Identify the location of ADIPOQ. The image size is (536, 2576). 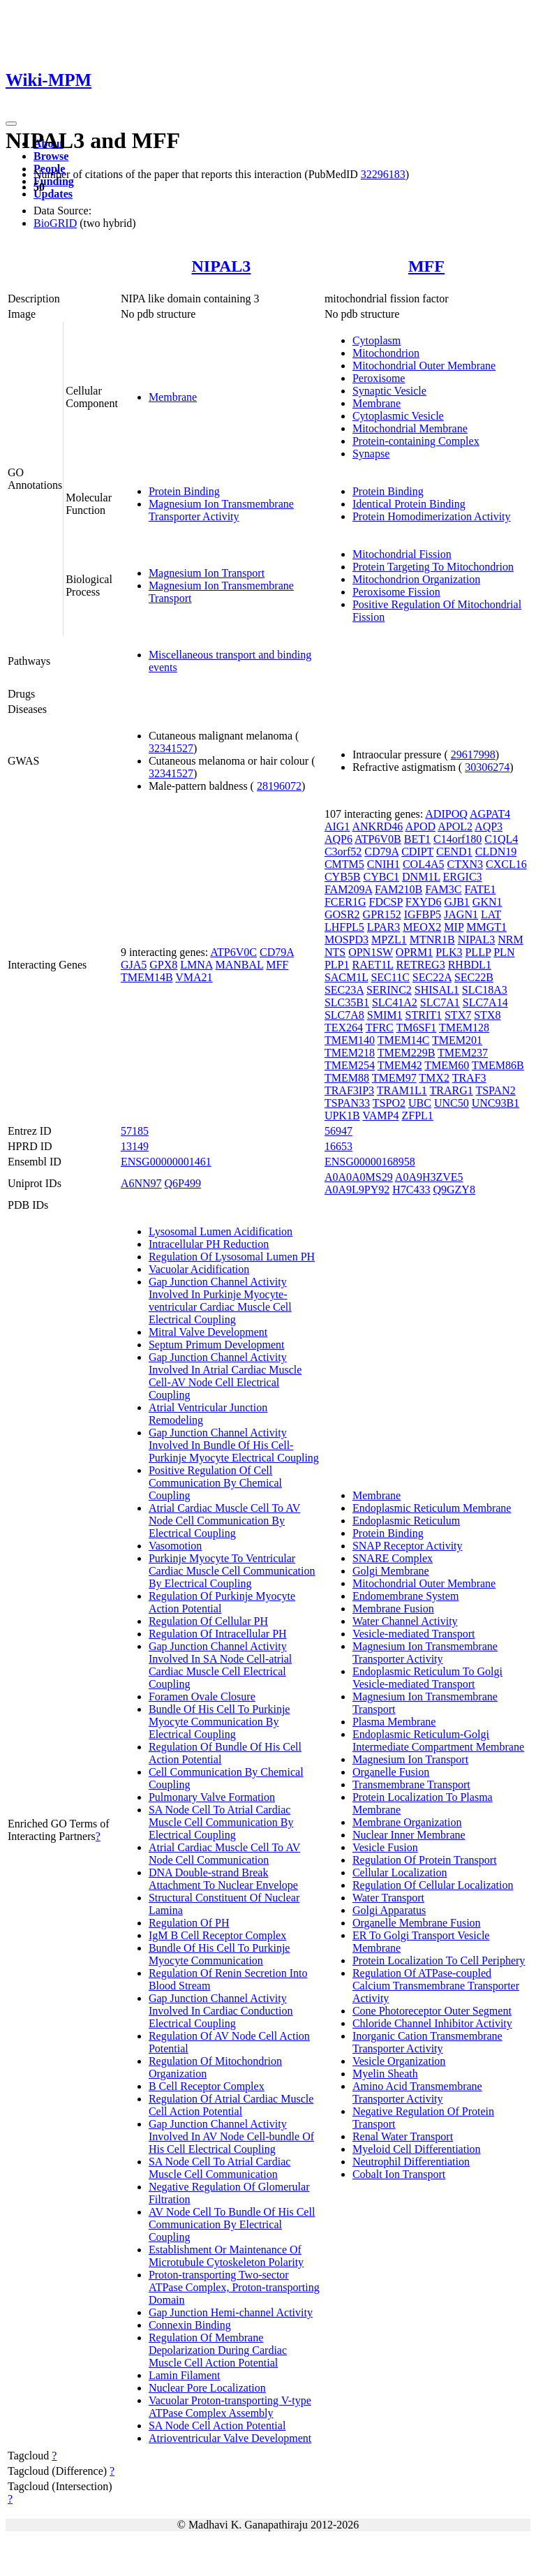
(446, 814).